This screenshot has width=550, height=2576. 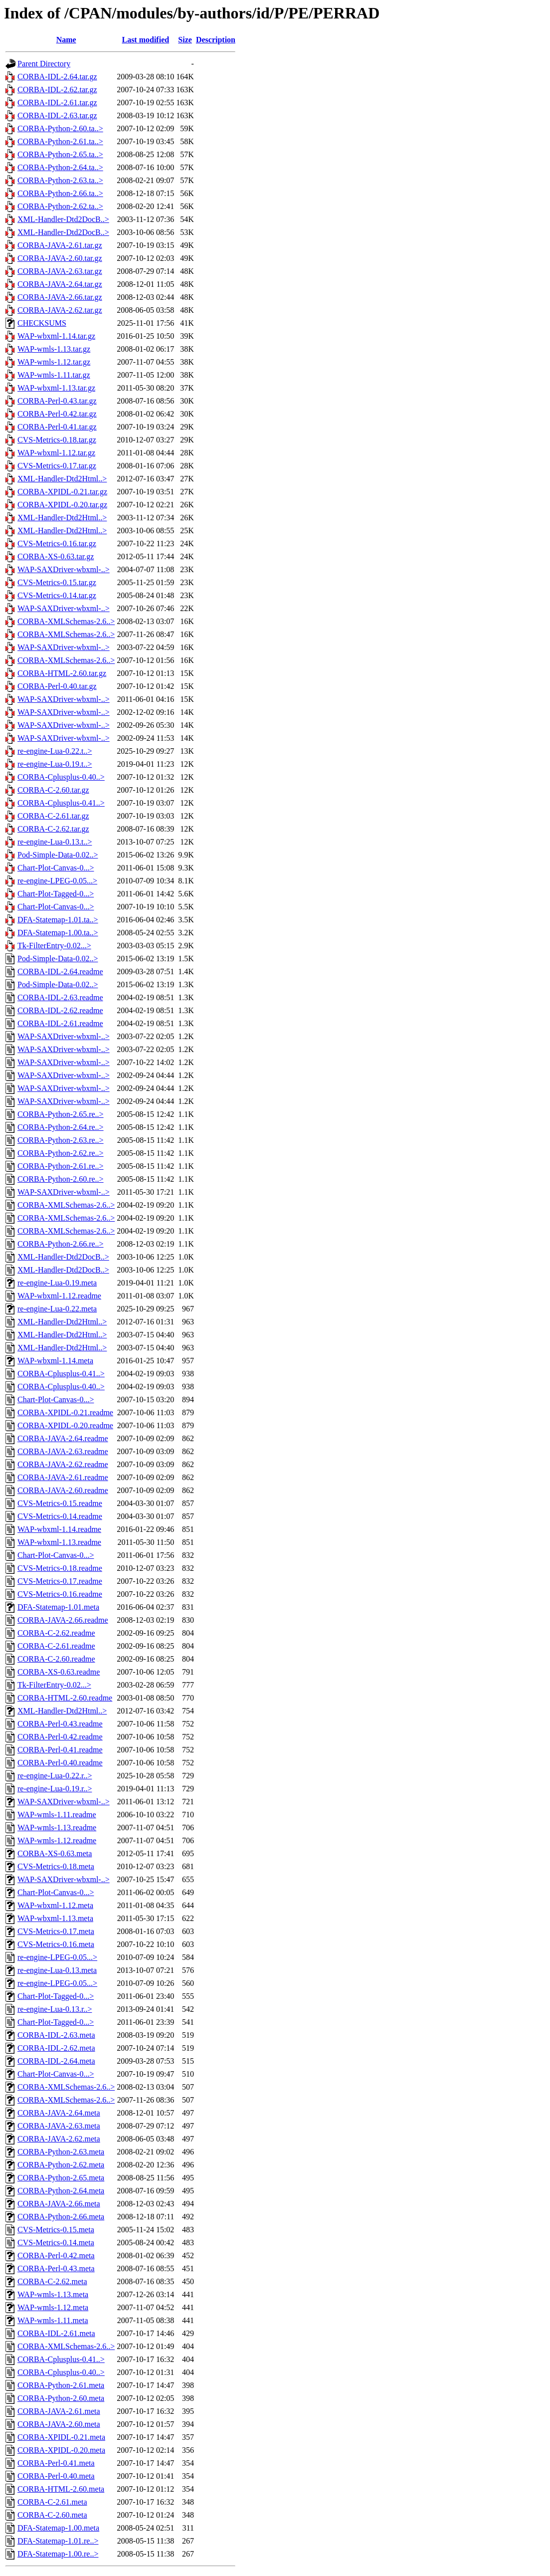 I want to click on CORBA-C-2.60.tar.gz, so click(x=53, y=790).